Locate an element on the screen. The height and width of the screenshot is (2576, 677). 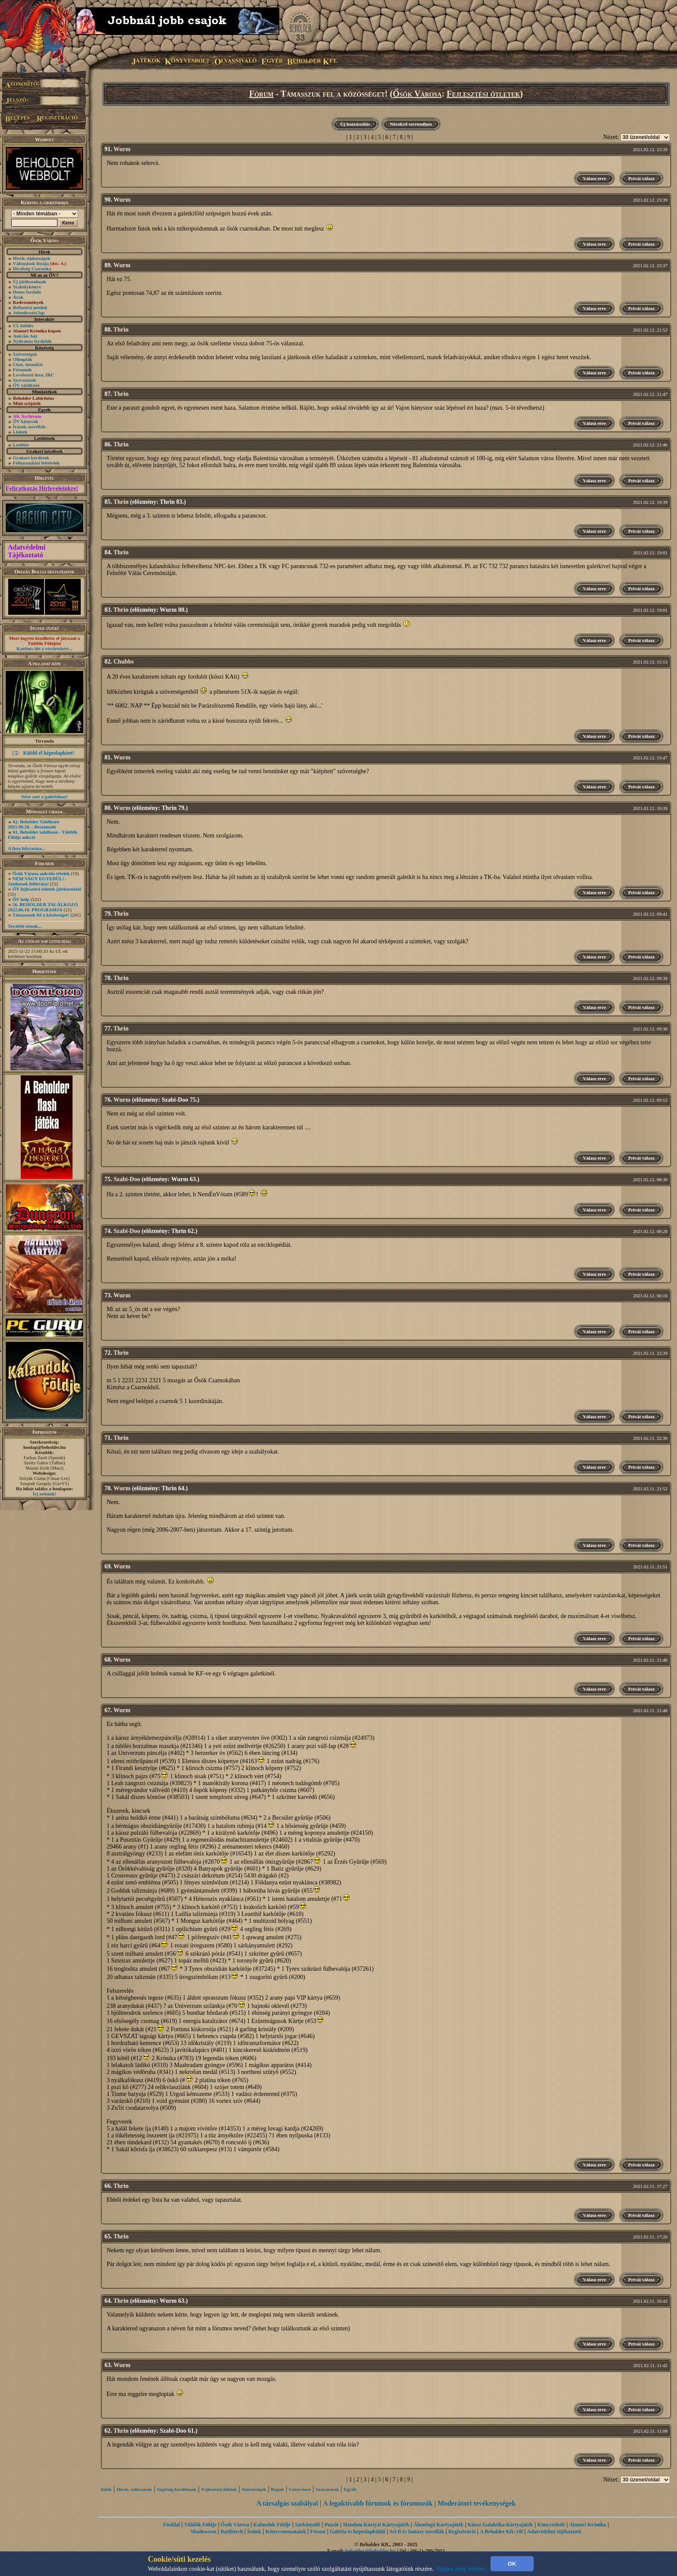
Olimpiák is located at coordinates (22, 359).